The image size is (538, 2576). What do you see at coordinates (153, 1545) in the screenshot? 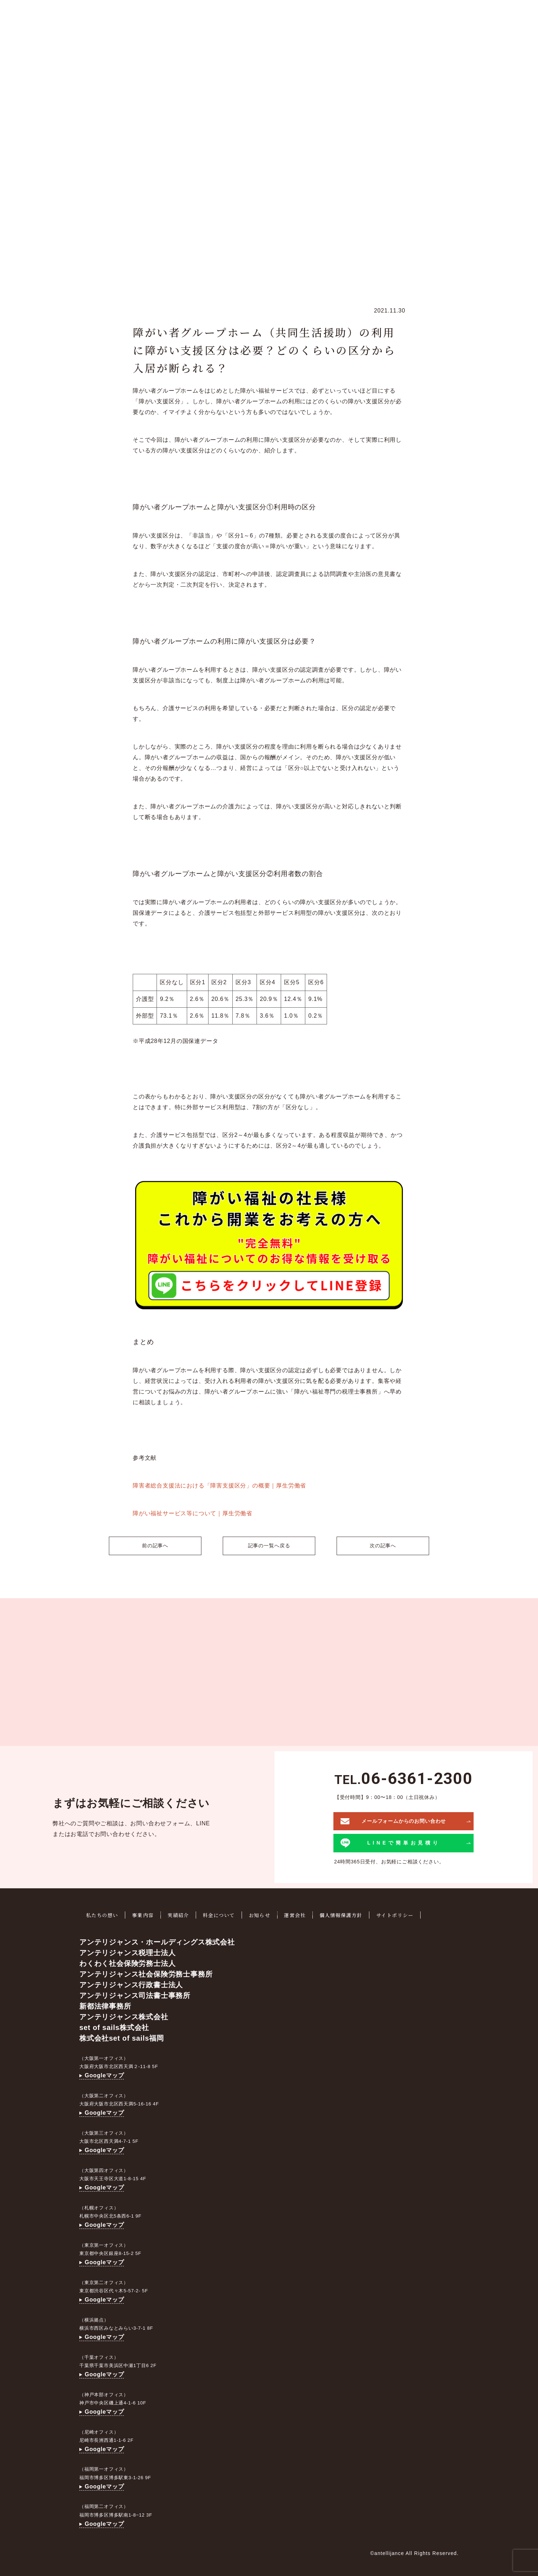
I see `前の記事へ` at bounding box center [153, 1545].